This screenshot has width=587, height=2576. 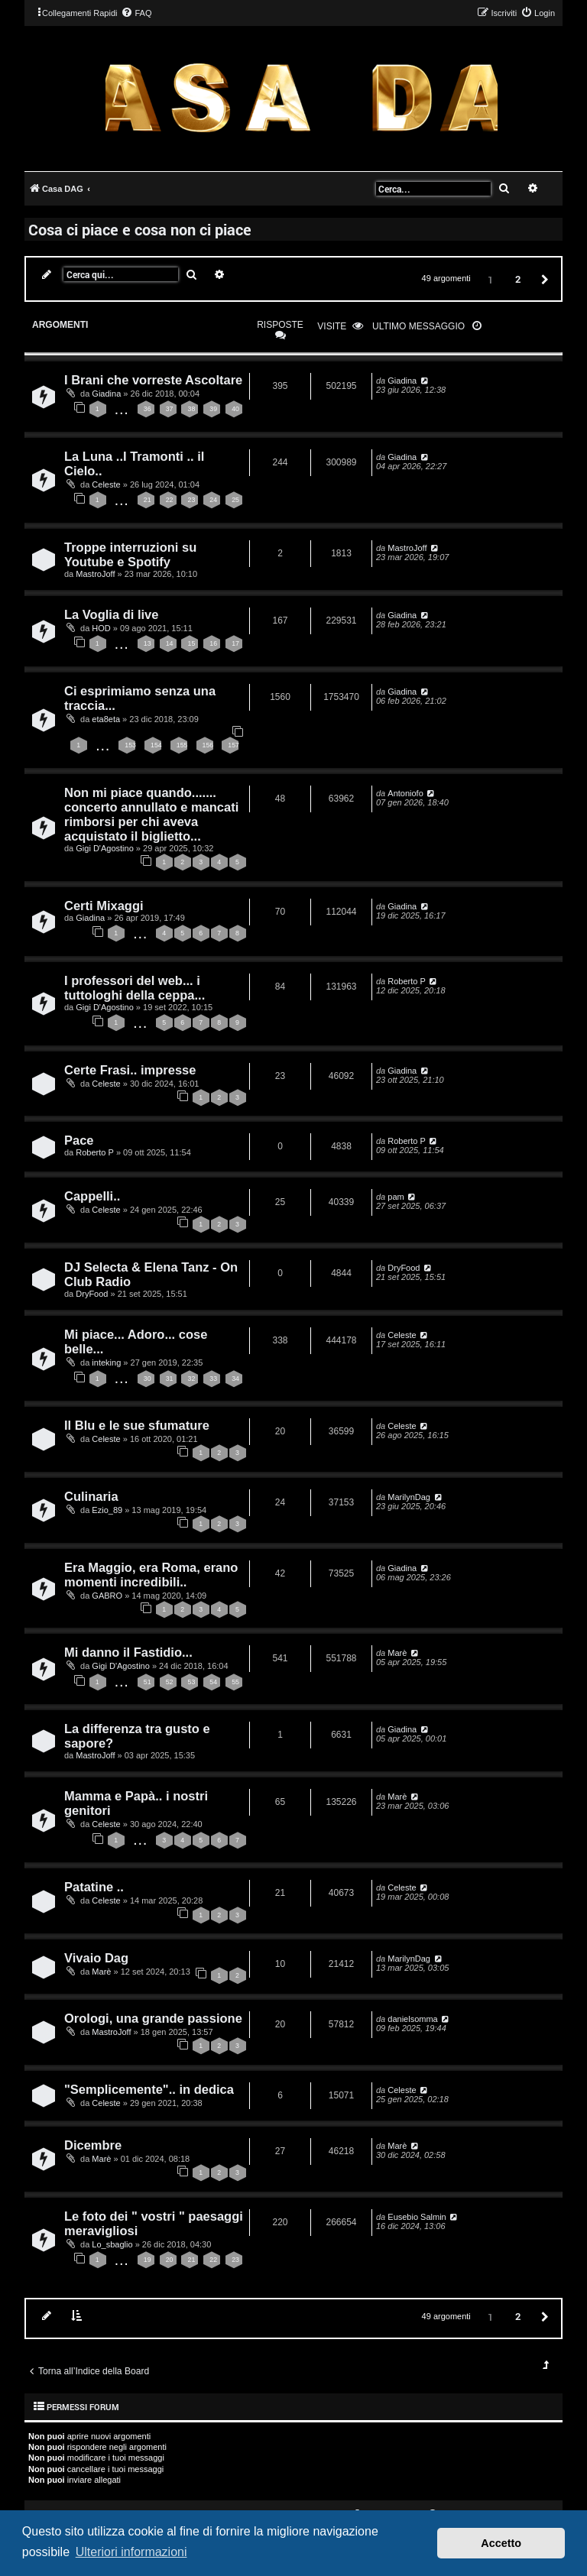 I want to click on 40, so click(x=235, y=409).